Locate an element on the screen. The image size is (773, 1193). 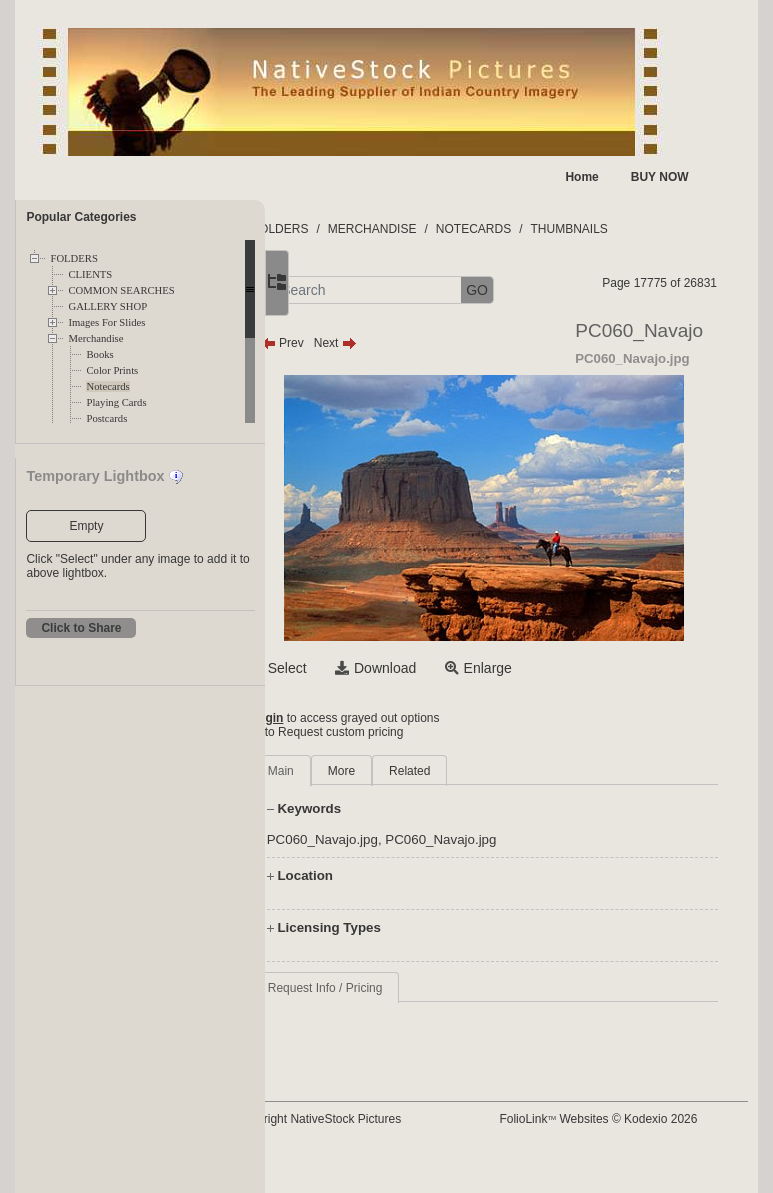
Login is located at coordinates (346, 756).